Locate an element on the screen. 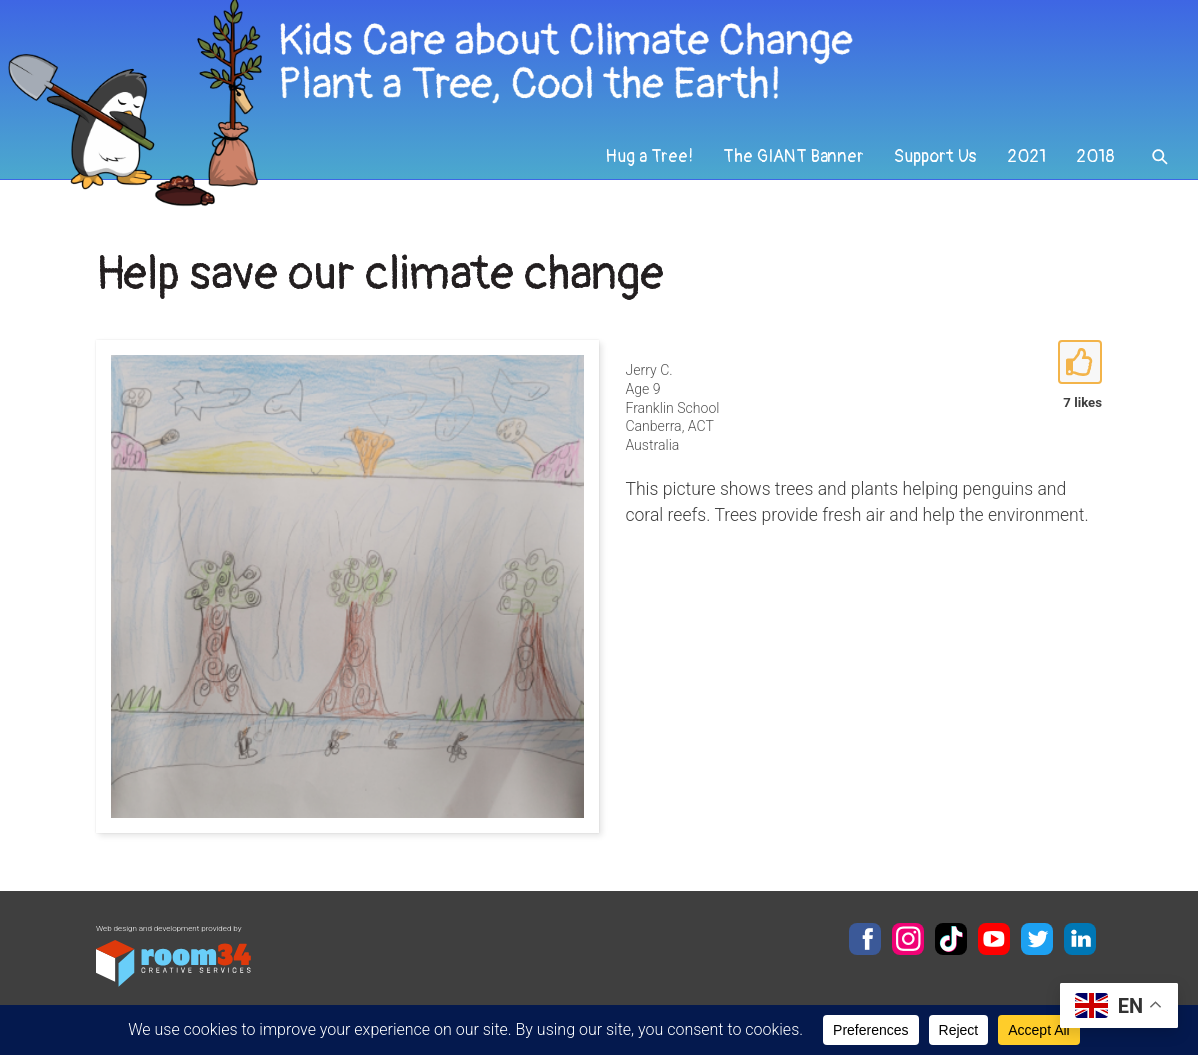 The height and width of the screenshot is (1055, 1198). TikTok is located at coordinates (951, 939).